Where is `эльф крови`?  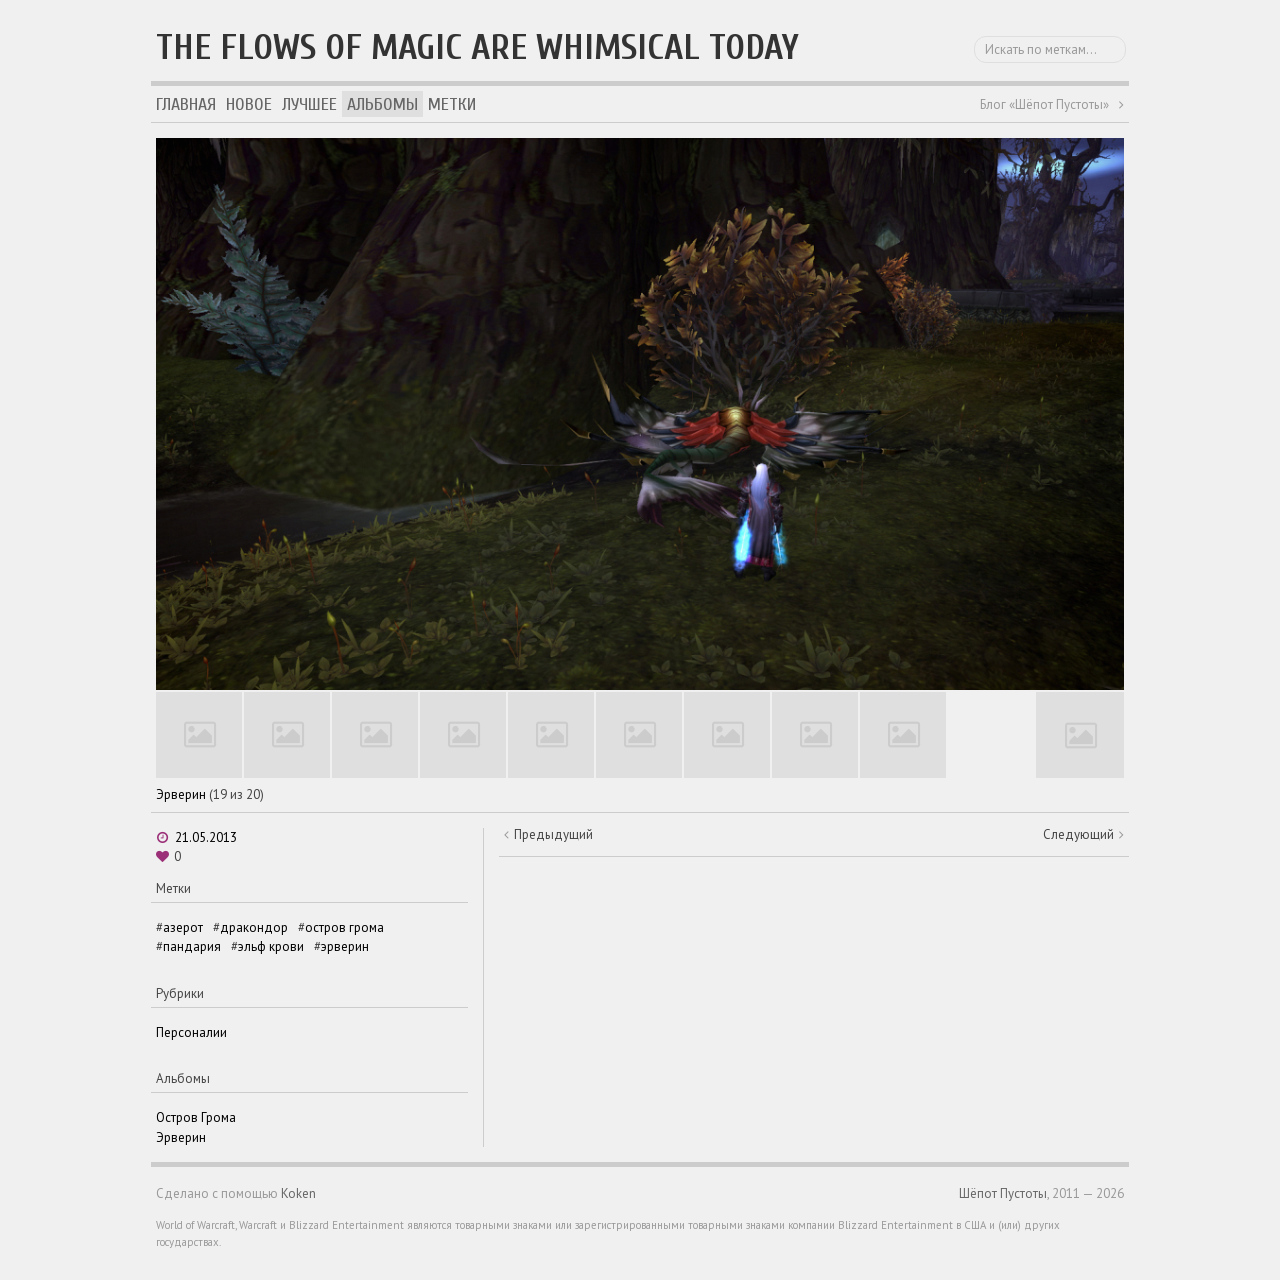
эльф крови is located at coordinates (271, 946).